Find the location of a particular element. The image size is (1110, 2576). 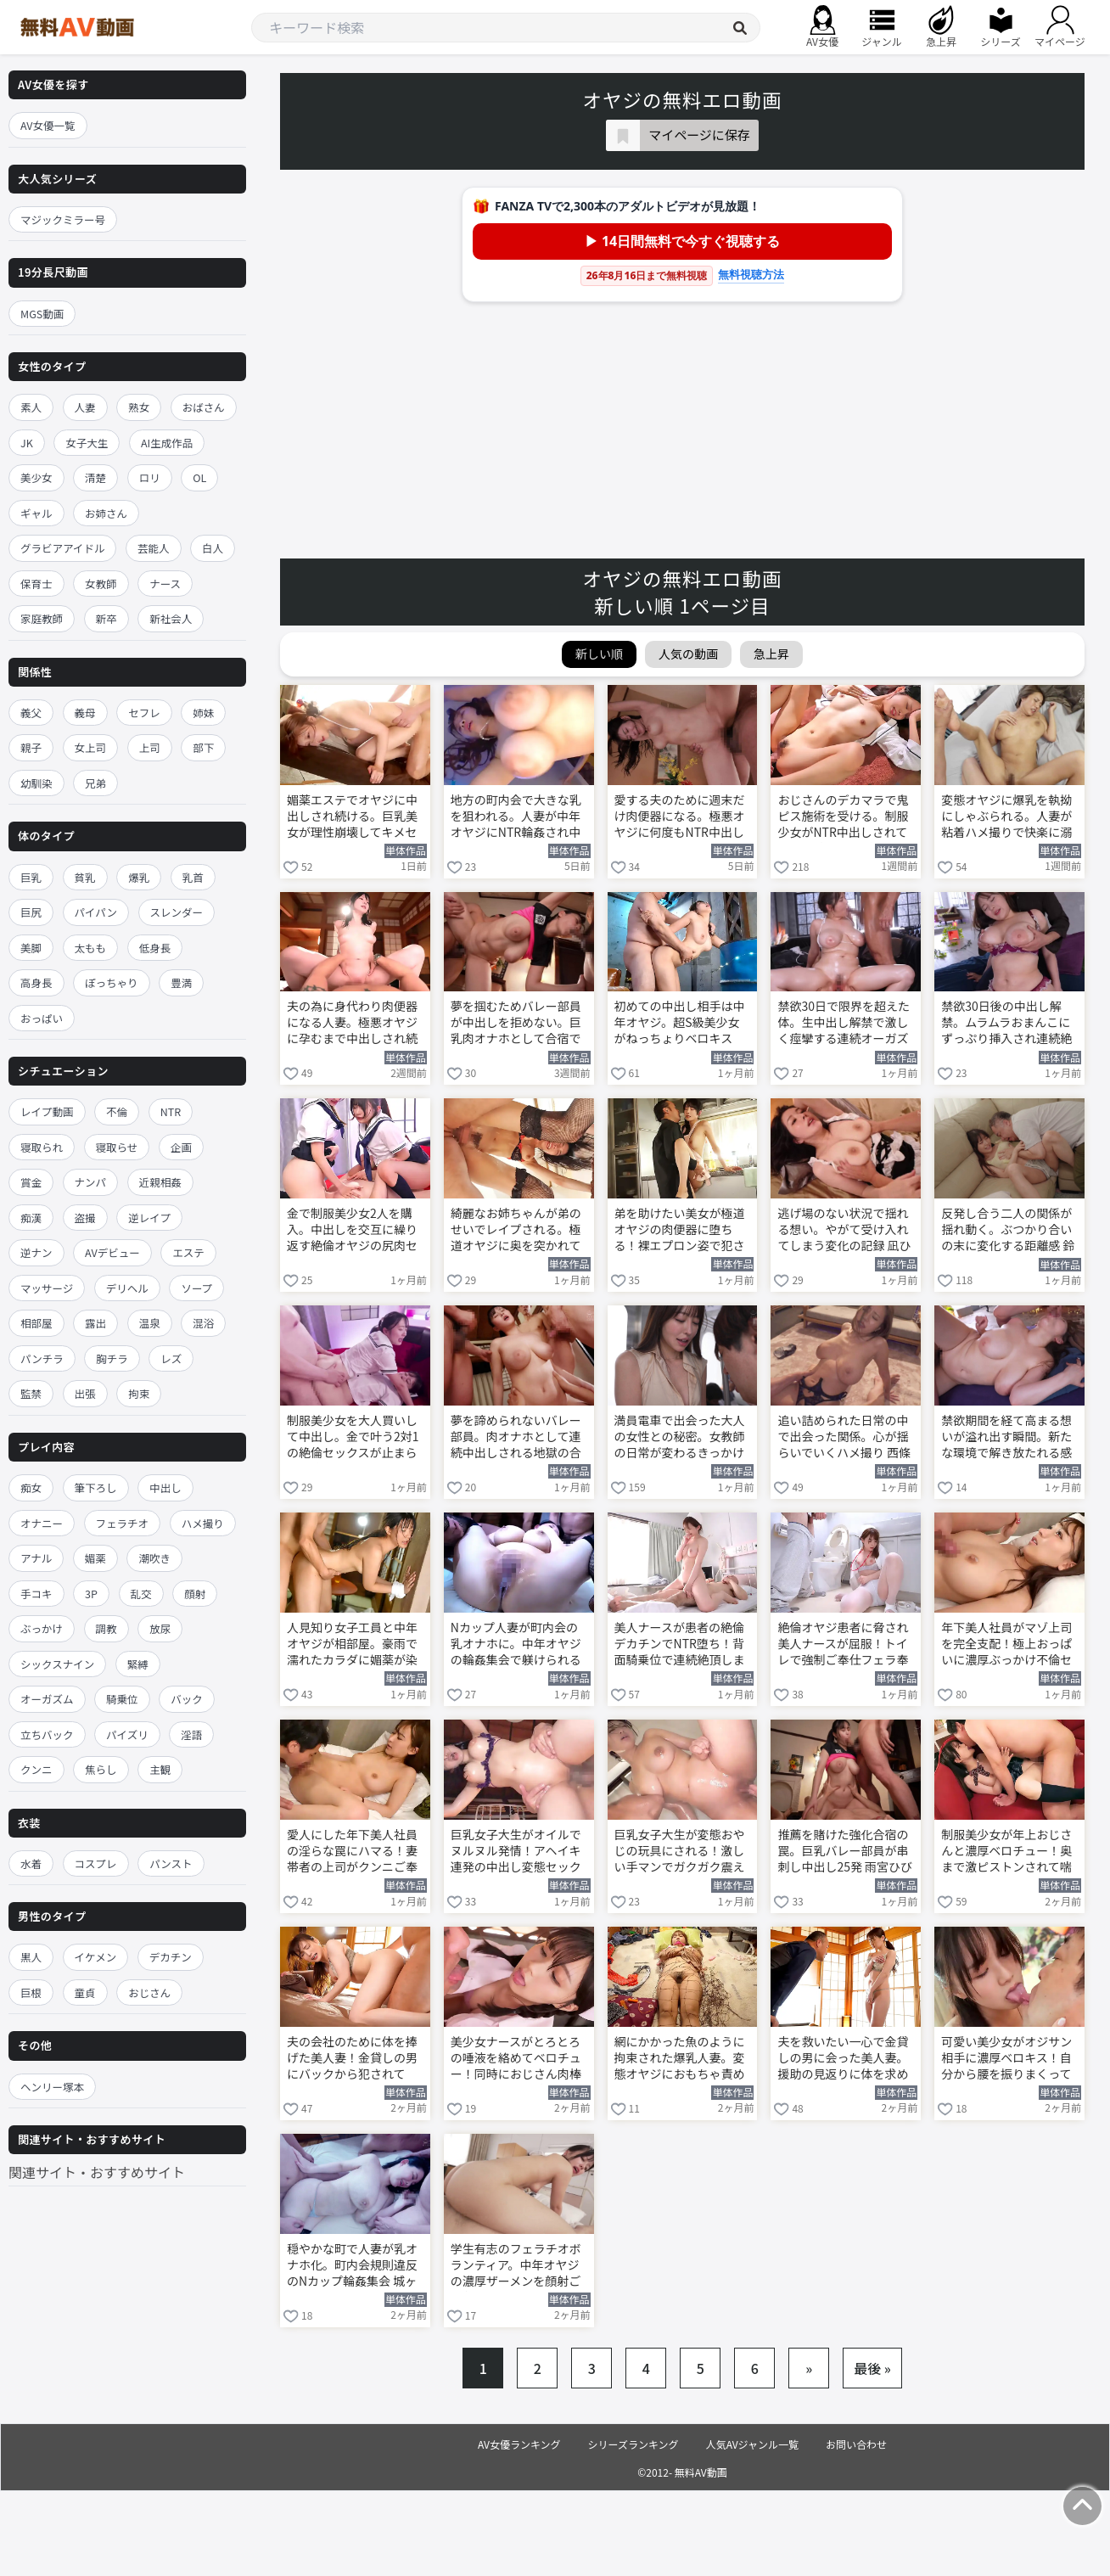

AVデビュー is located at coordinates (112, 1252).